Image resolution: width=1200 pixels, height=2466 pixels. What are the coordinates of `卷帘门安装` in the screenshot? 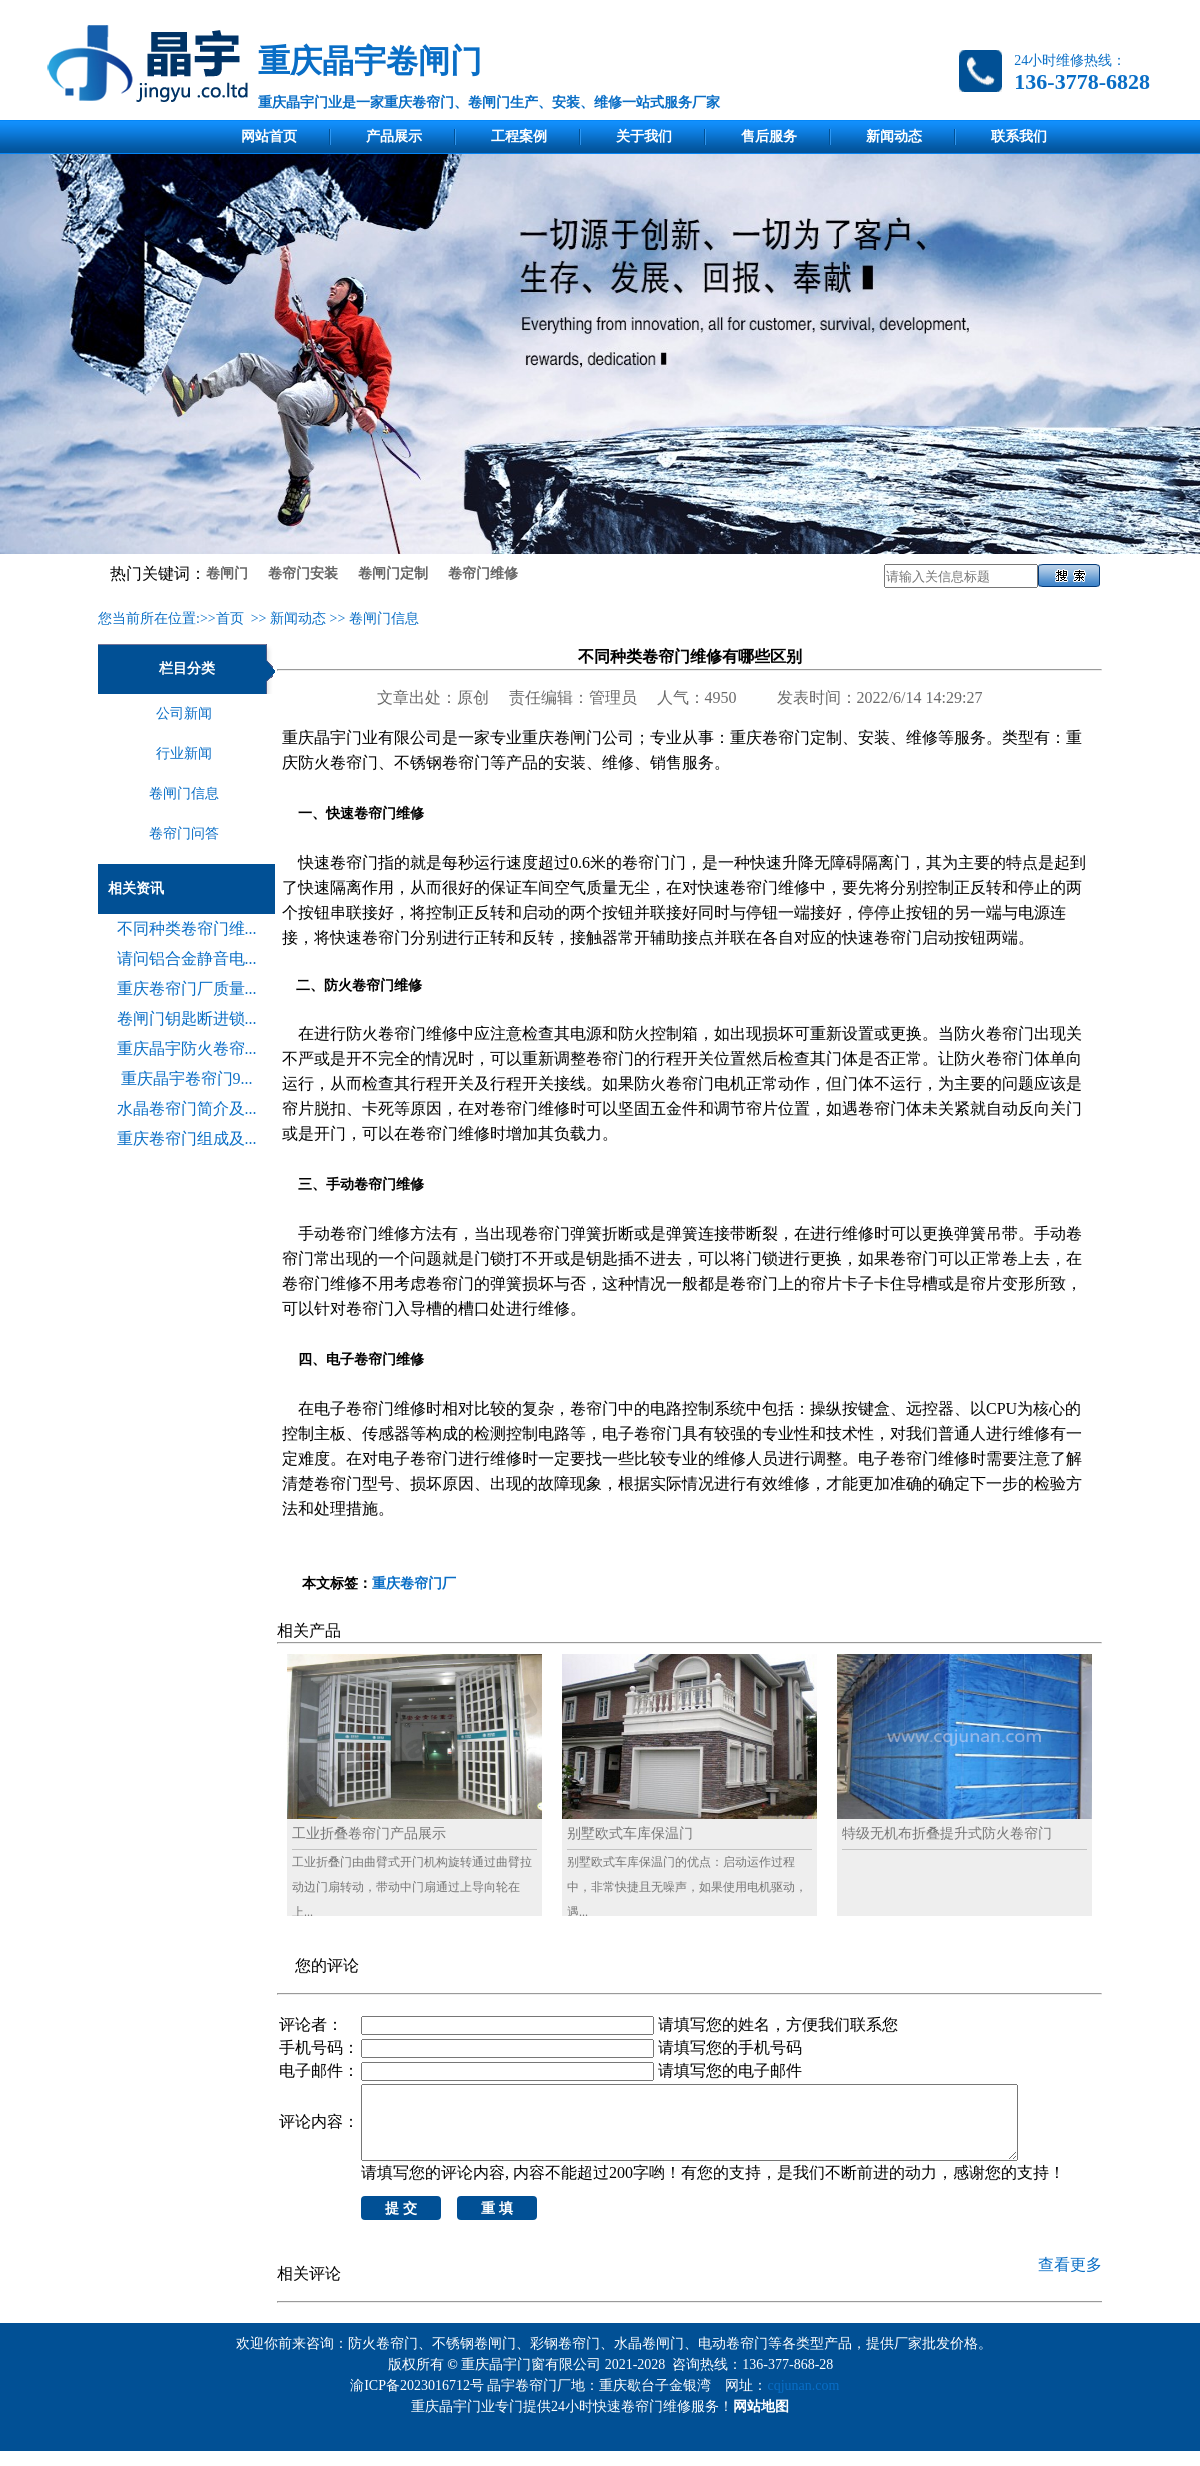 It's located at (303, 573).